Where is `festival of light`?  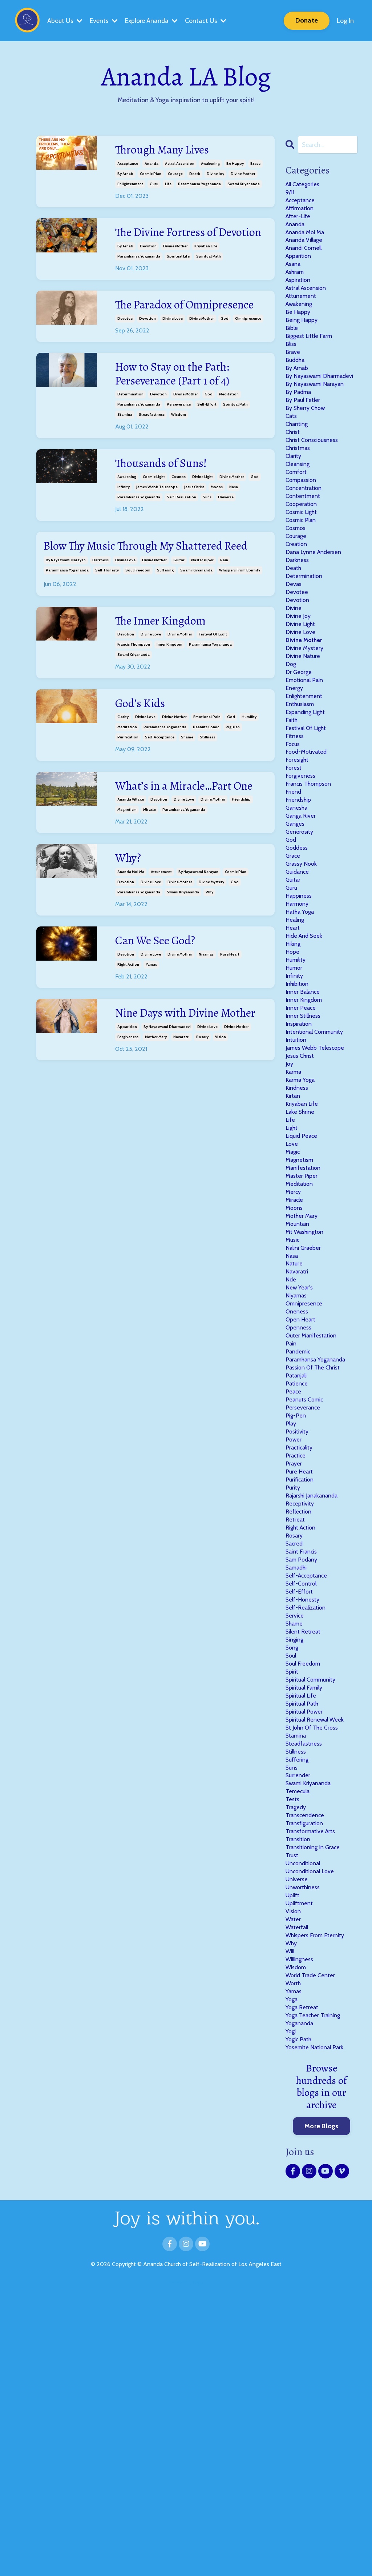 festival of light is located at coordinates (213, 691).